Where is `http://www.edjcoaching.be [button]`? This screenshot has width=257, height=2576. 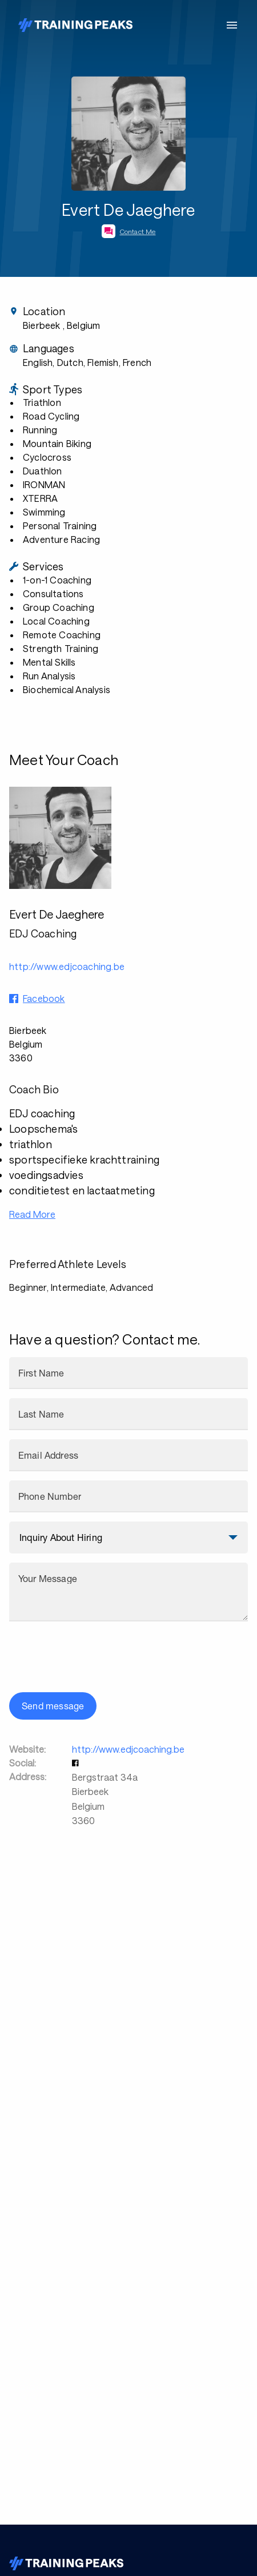 http://www.edjcoaching.be [button] is located at coordinates (67, 966).